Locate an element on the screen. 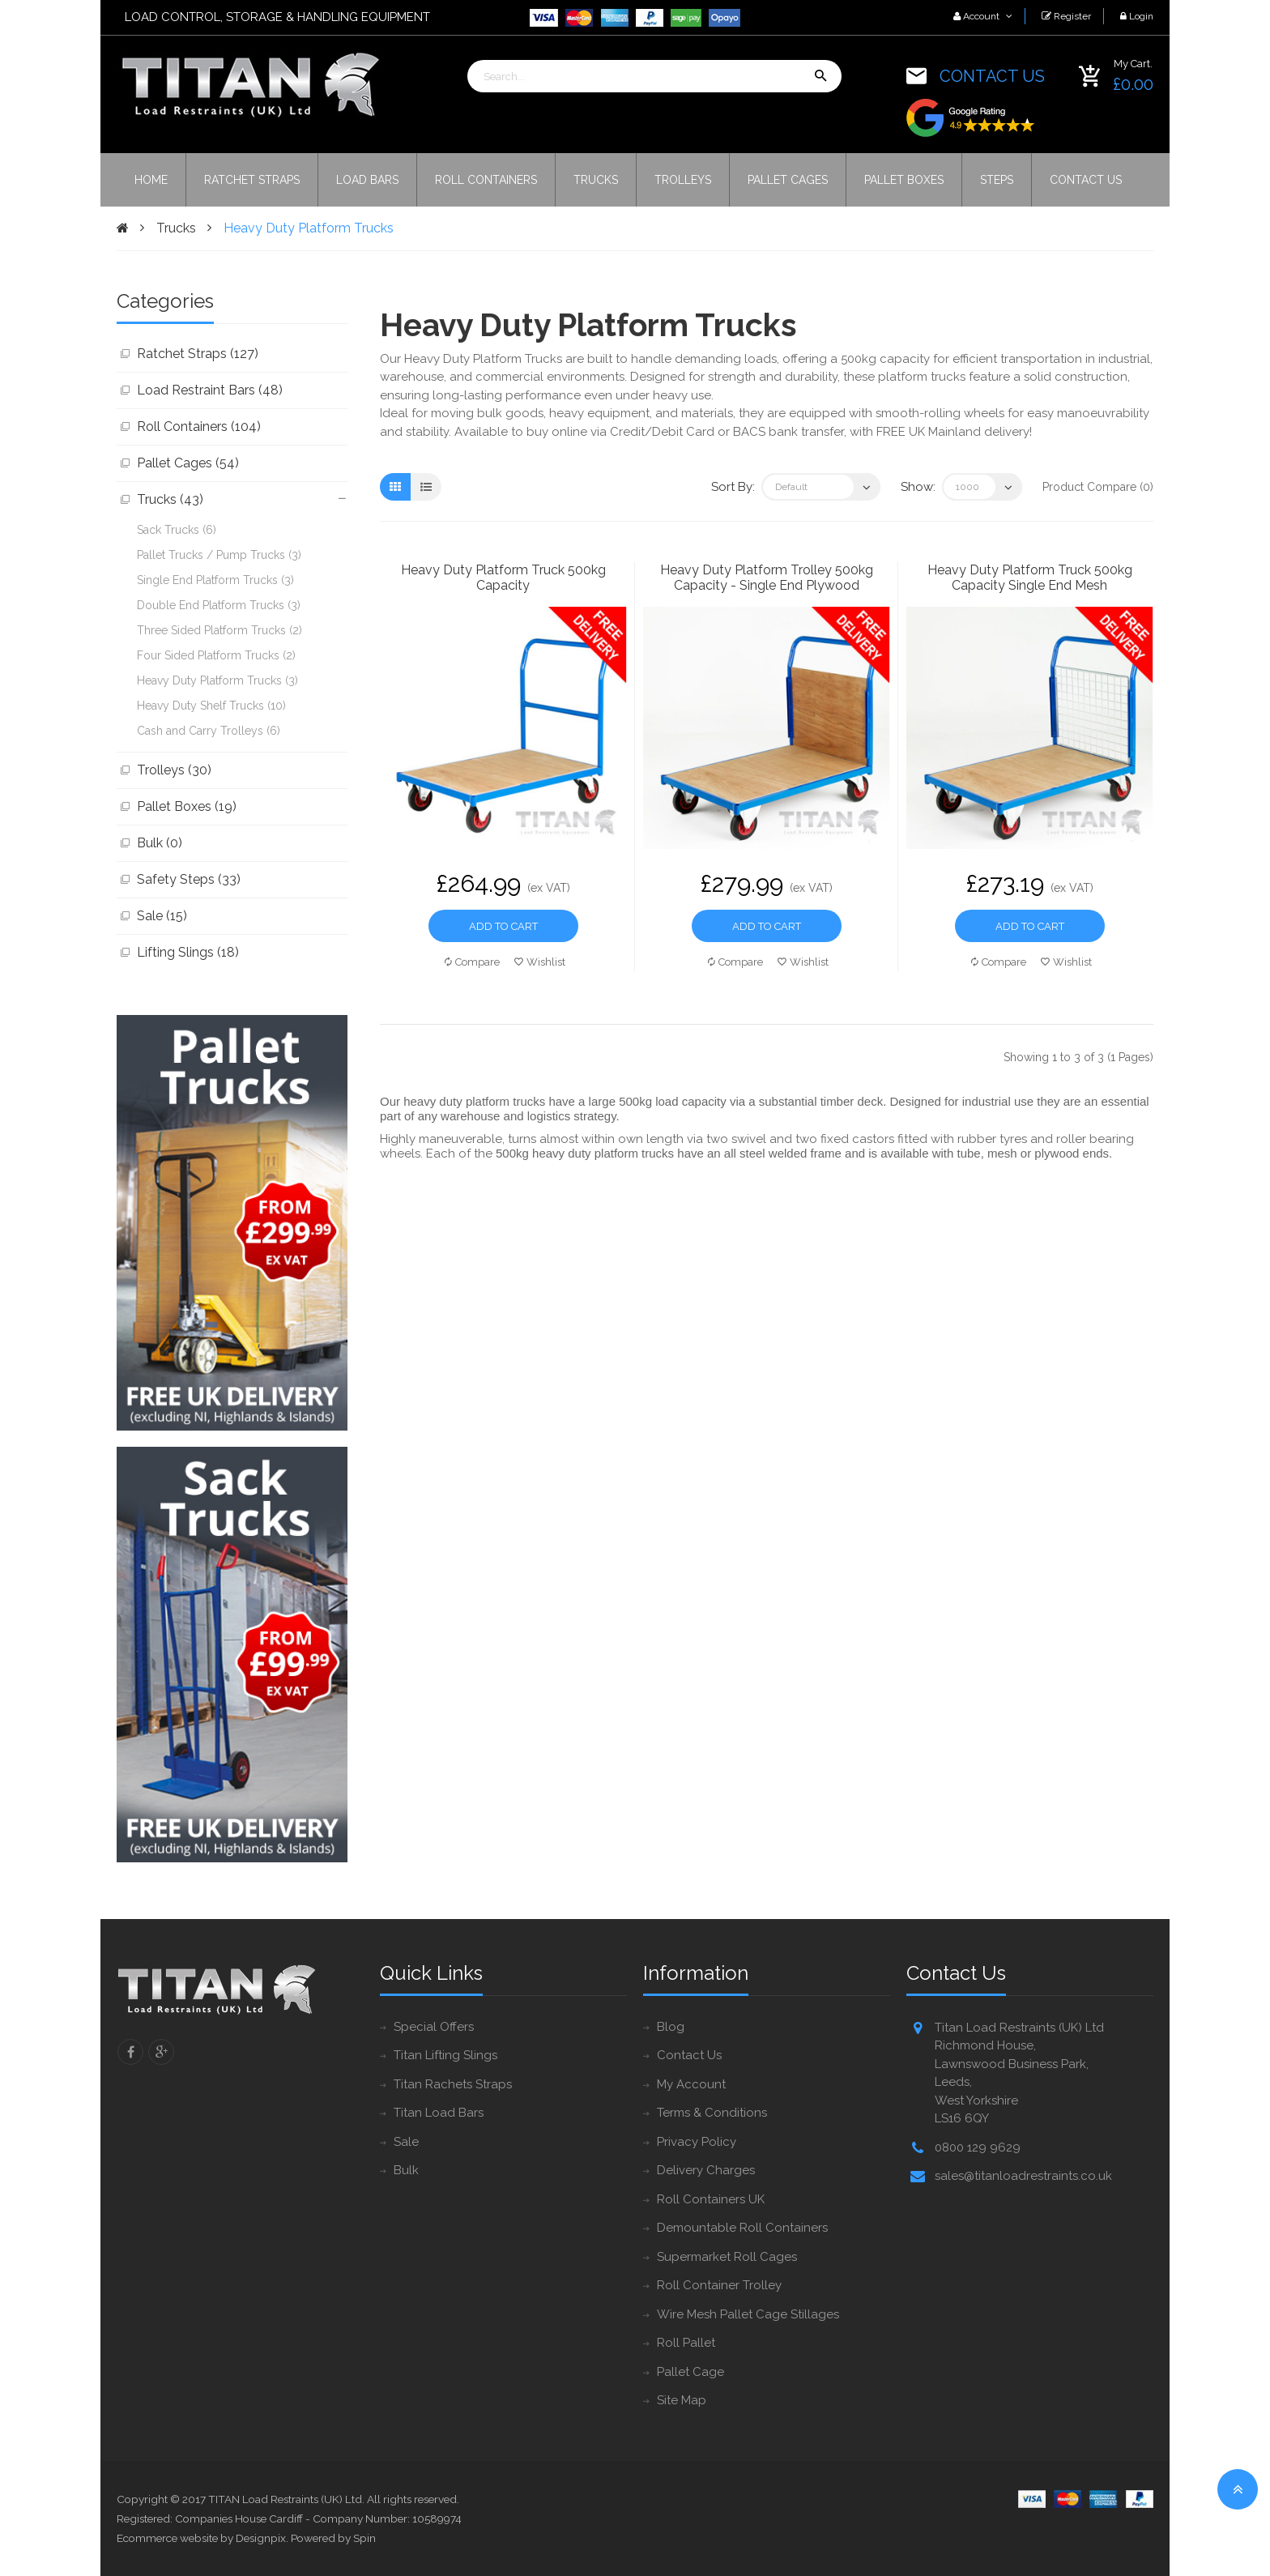 Image resolution: width=1270 pixels, height=2576 pixels. Titan Load Bars is located at coordinates (439, 2112).